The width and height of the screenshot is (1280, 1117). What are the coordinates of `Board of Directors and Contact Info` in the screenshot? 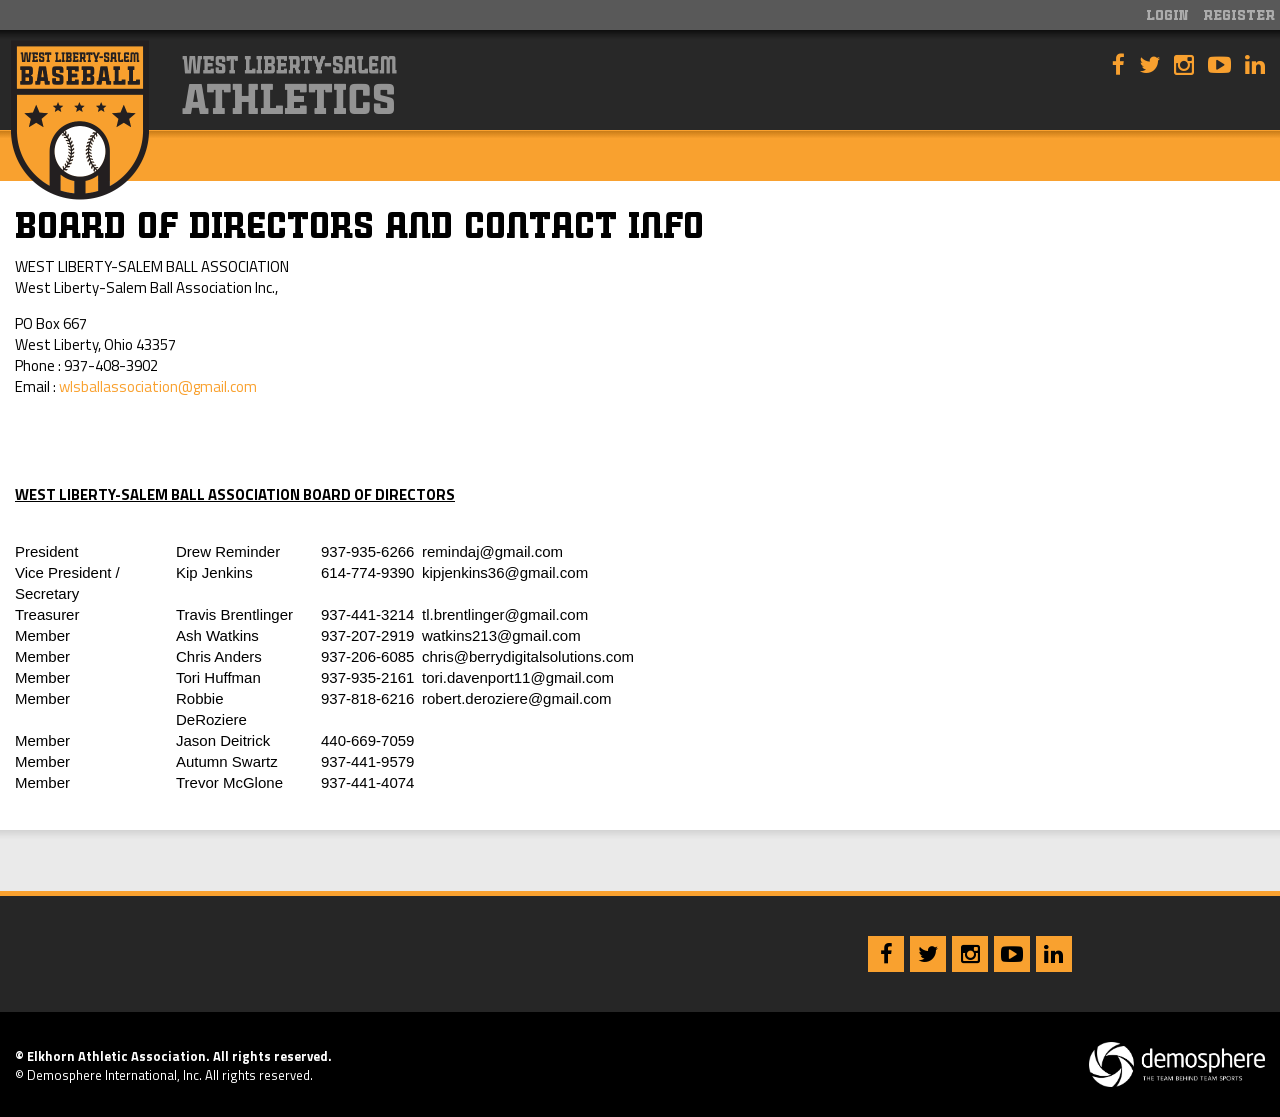 It's located at (359, 229).